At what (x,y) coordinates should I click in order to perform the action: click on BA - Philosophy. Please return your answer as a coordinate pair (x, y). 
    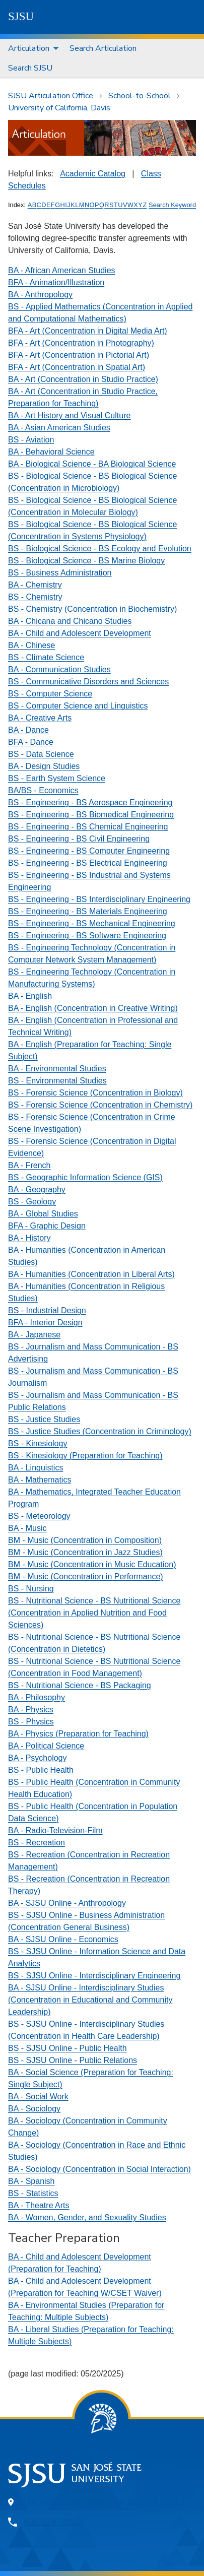
    Looking at the image, I should click on (36, 1697).